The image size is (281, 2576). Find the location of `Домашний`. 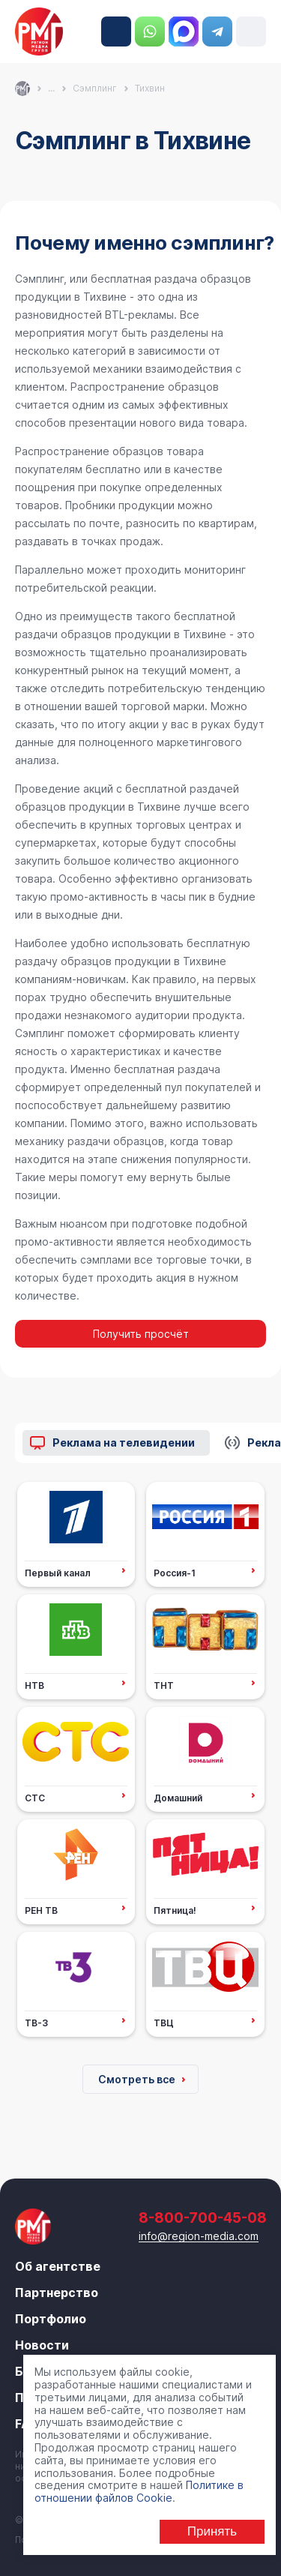

Домашний is located at coordinates (178, 1797).